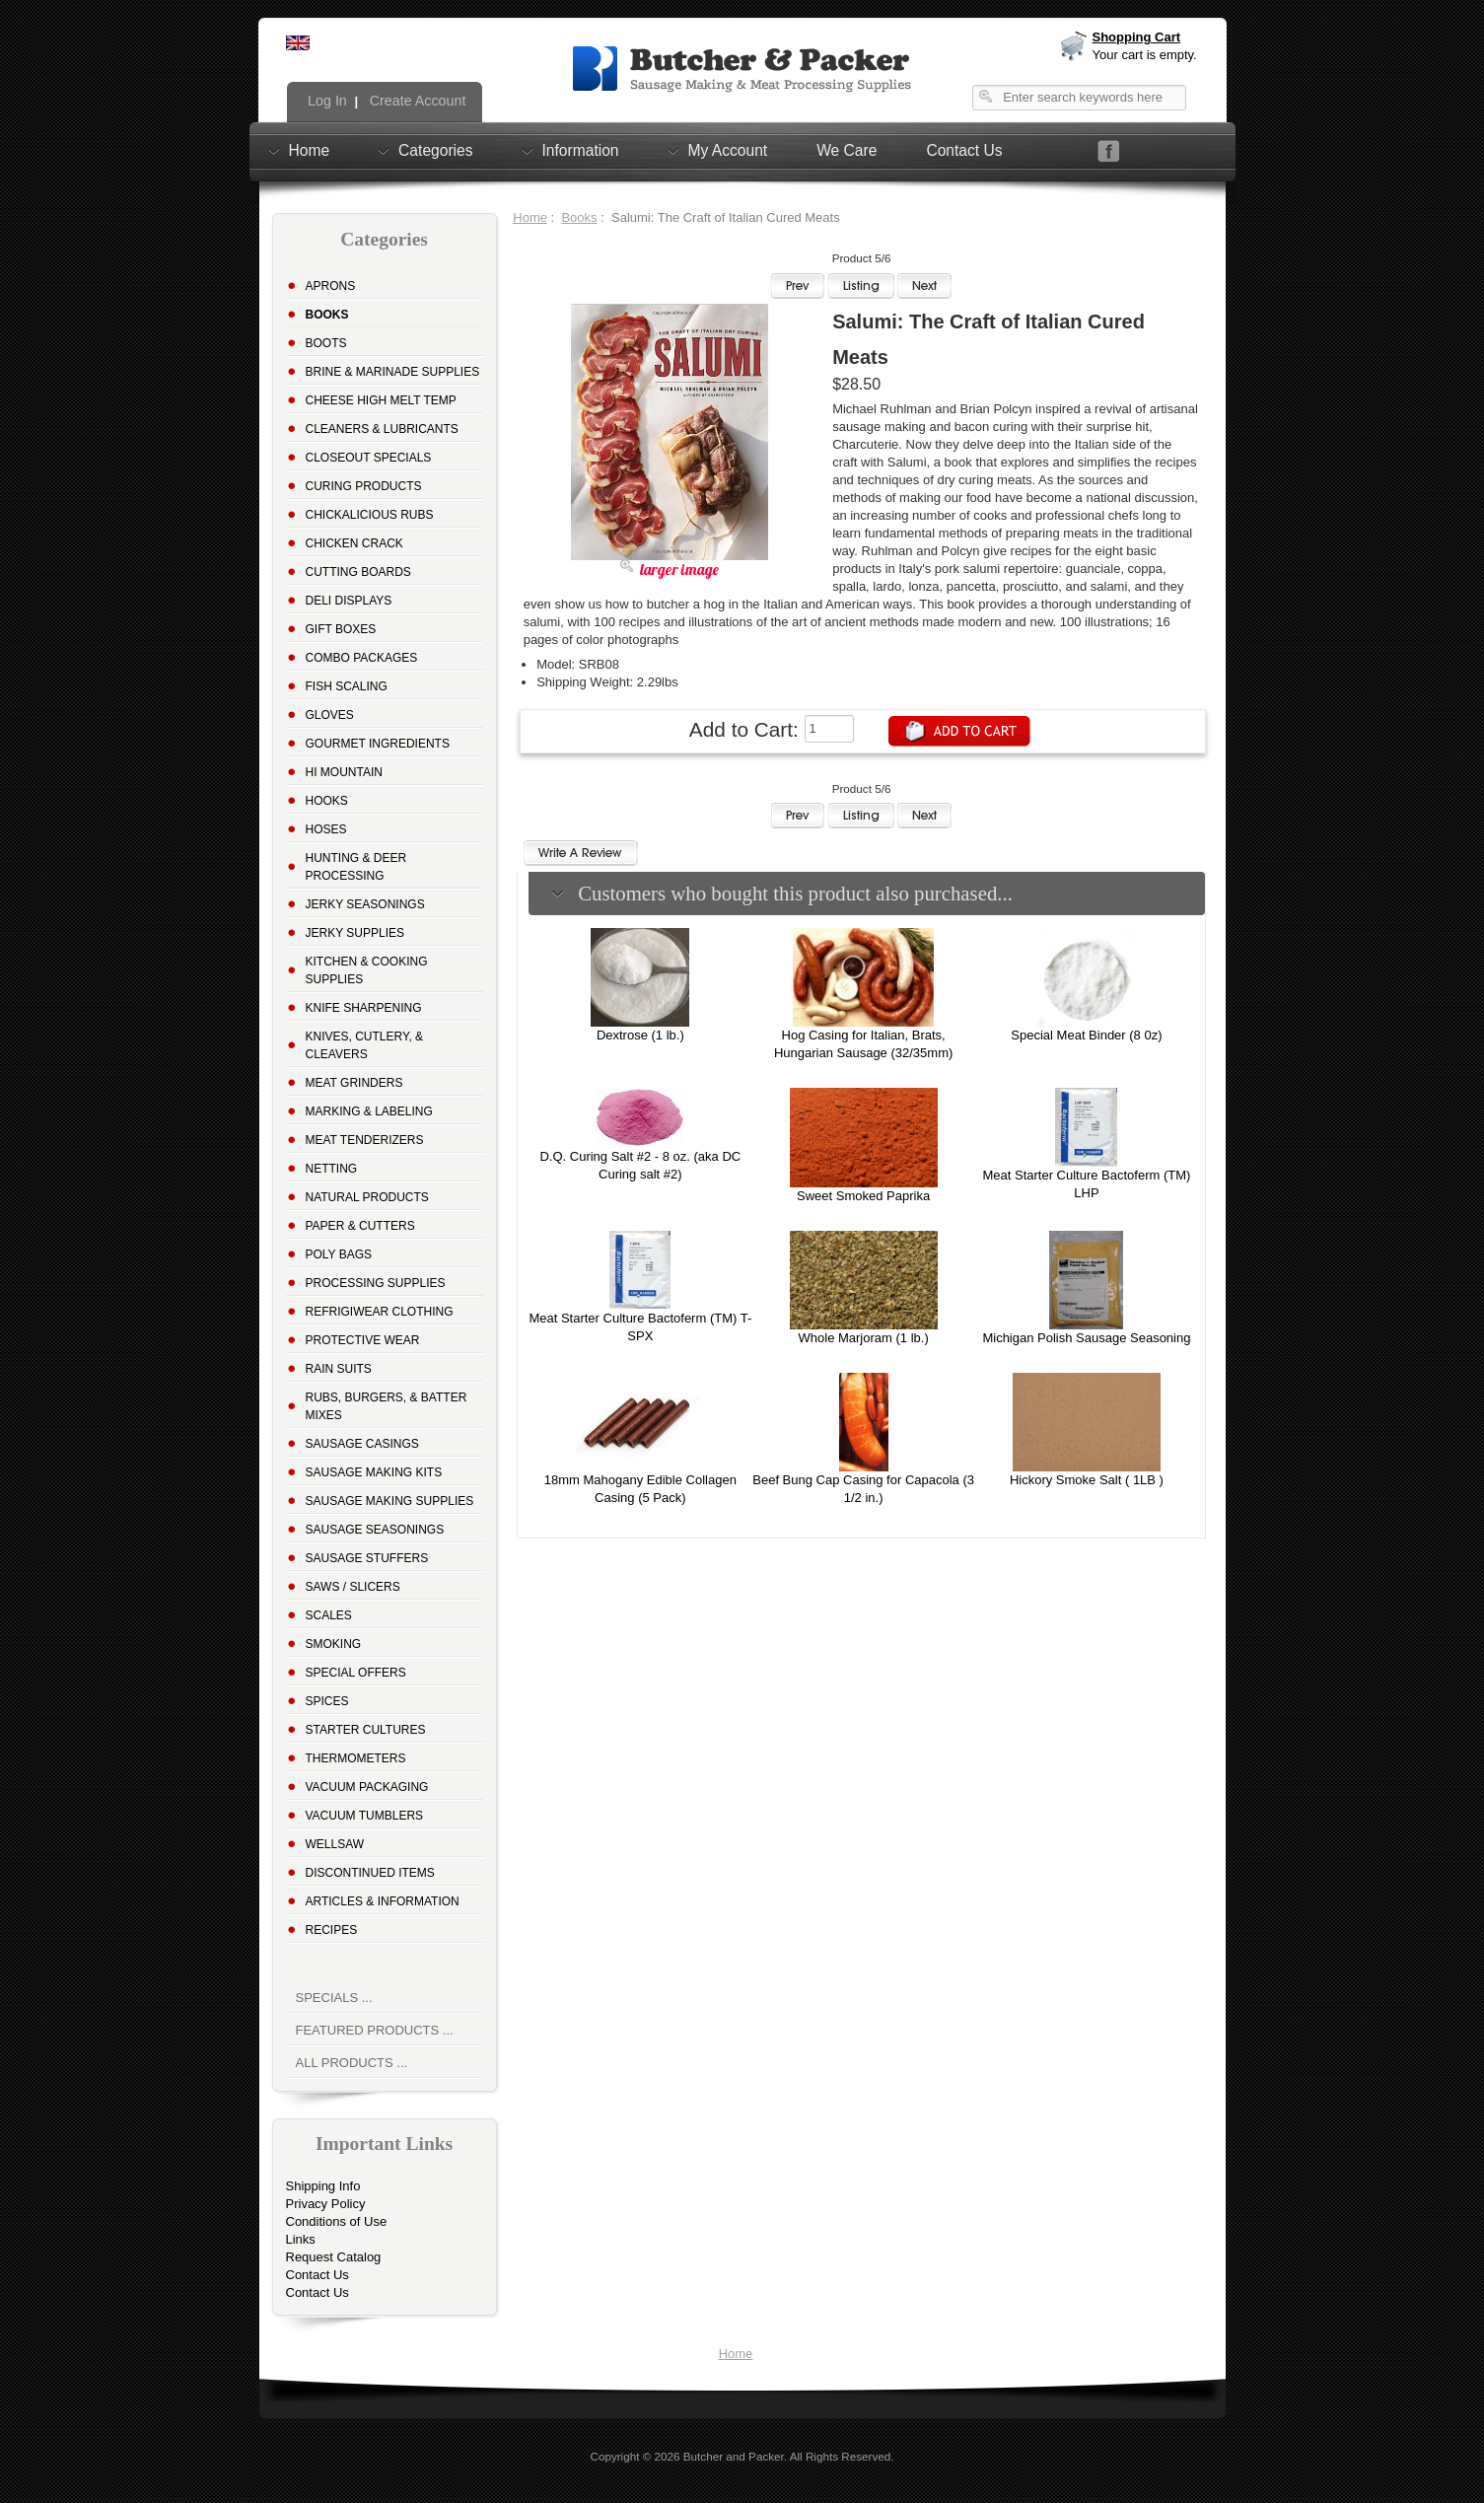 The width and height of the screenshot is (1484, 2503). Describe the element at coordinates (370, 515) in the screenshot. I see `Chickalicious Rubs` at that location.